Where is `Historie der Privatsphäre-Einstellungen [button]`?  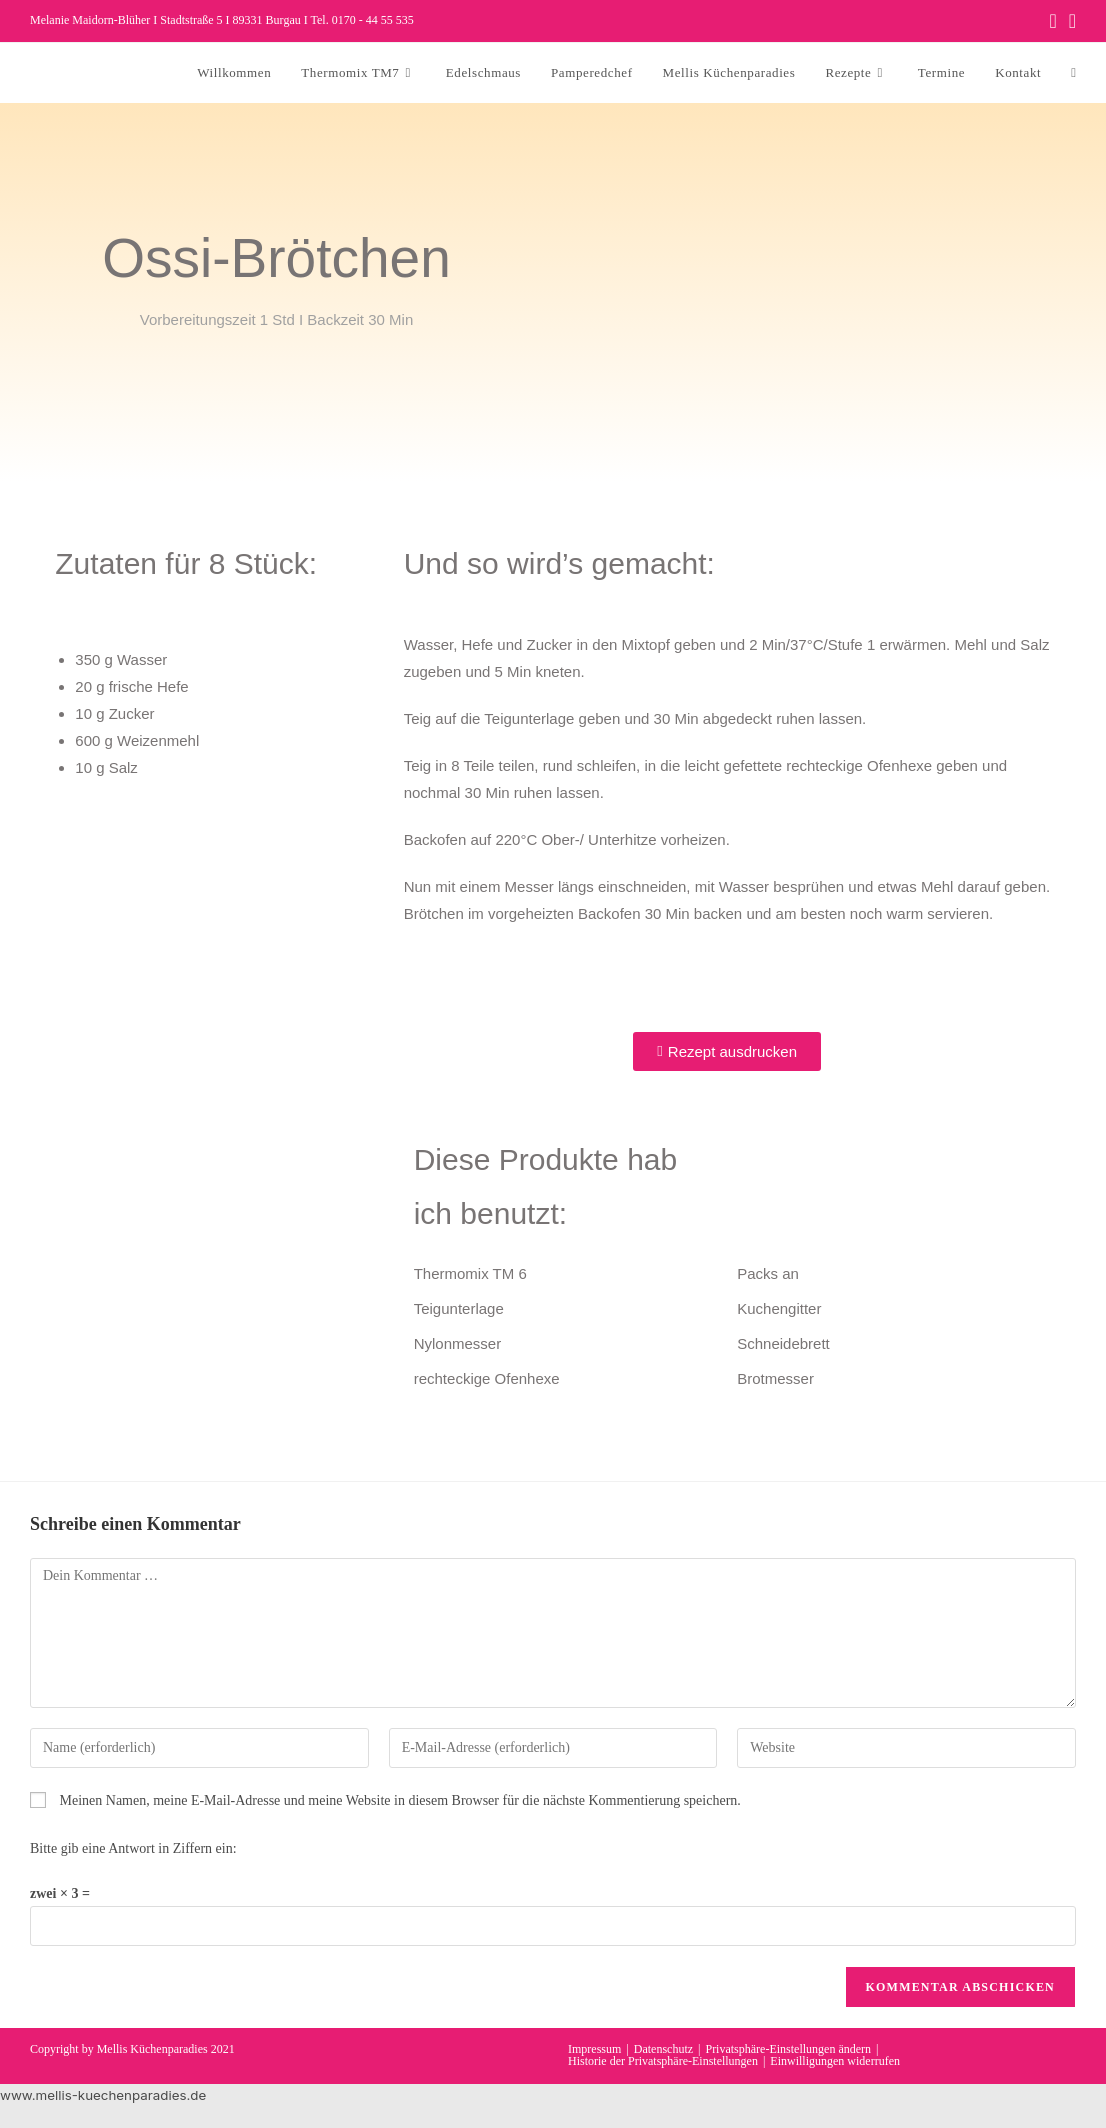 Historie der Privatsphäre-Einstellungen [button] is located at coordinates (663, 2061).